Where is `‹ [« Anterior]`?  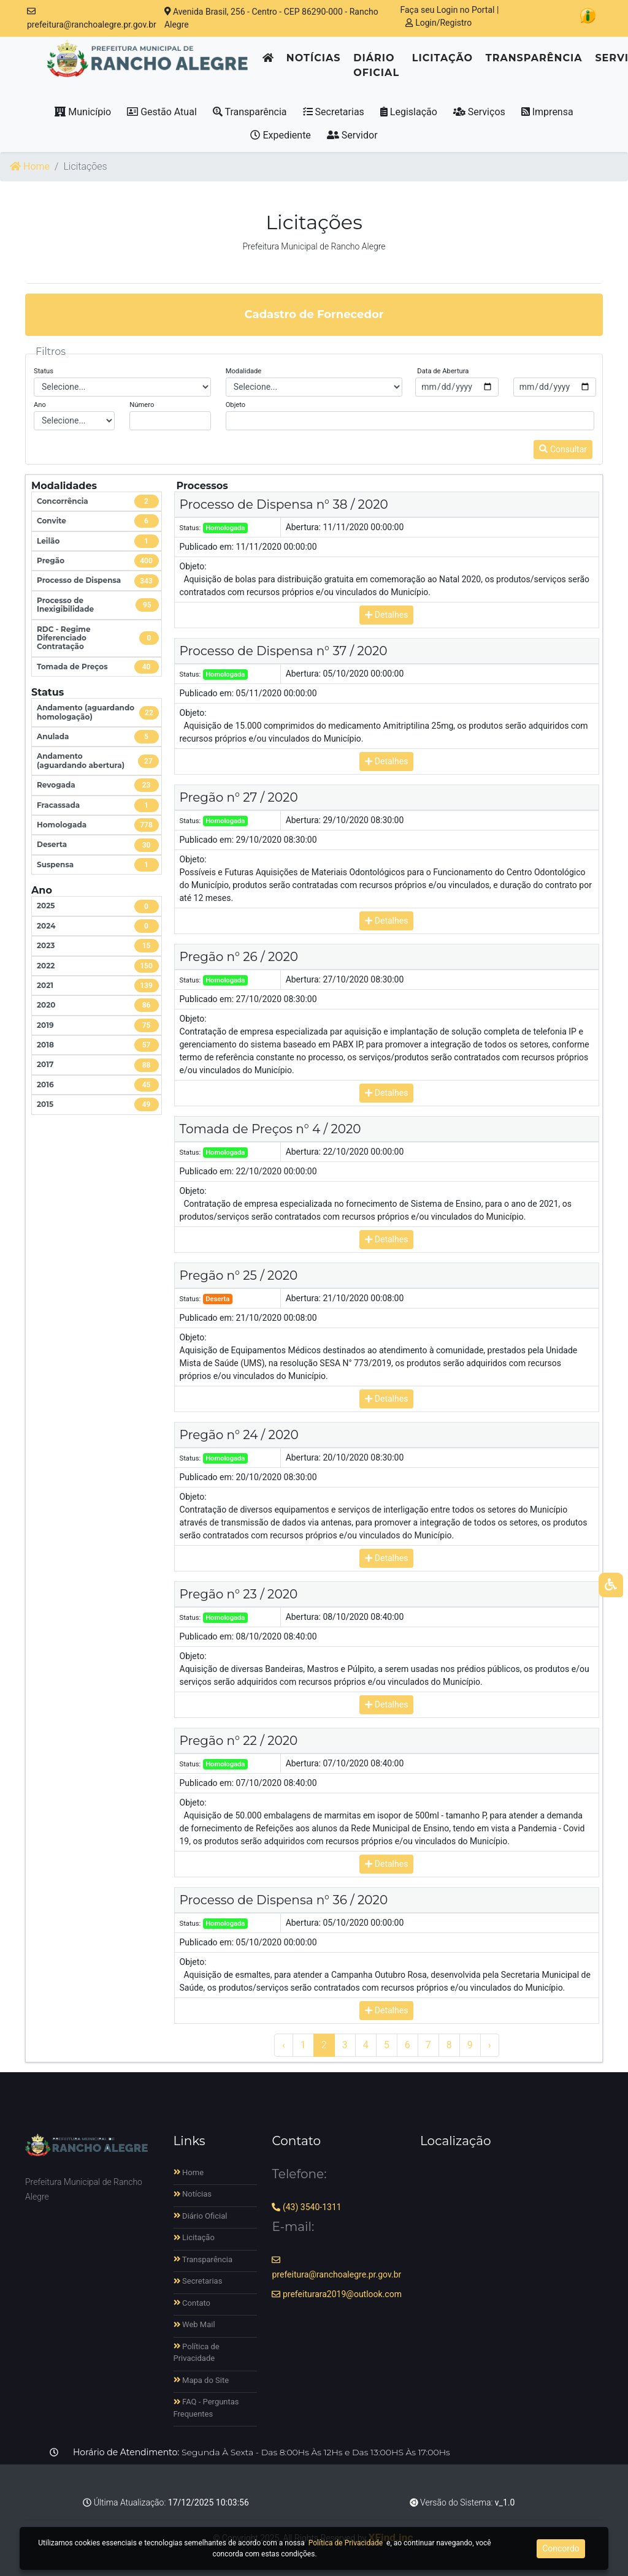 ‹ [« Anterior] is located at coordinates (283, 2045).